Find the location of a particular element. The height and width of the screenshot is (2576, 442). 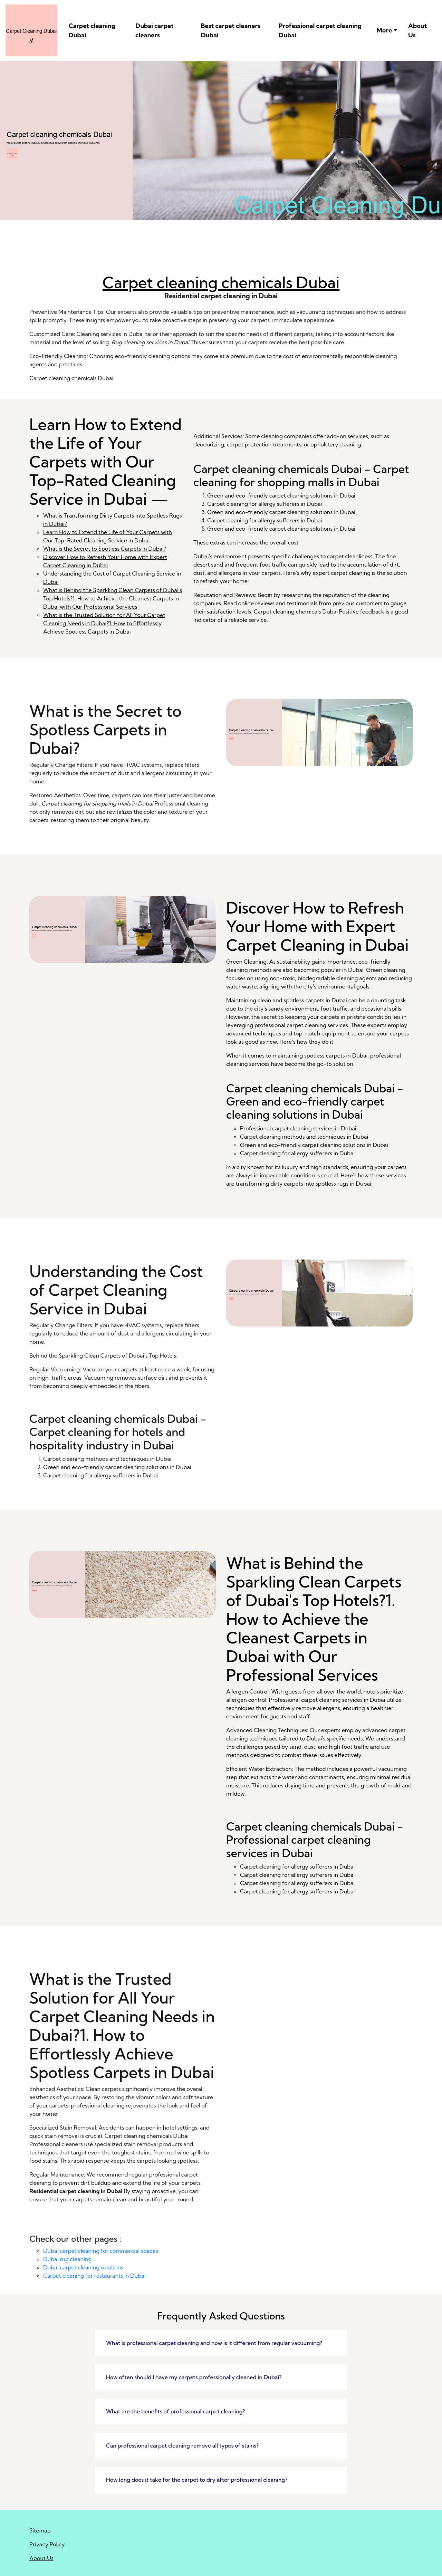

More [button] is located at coordinates (384, 30).